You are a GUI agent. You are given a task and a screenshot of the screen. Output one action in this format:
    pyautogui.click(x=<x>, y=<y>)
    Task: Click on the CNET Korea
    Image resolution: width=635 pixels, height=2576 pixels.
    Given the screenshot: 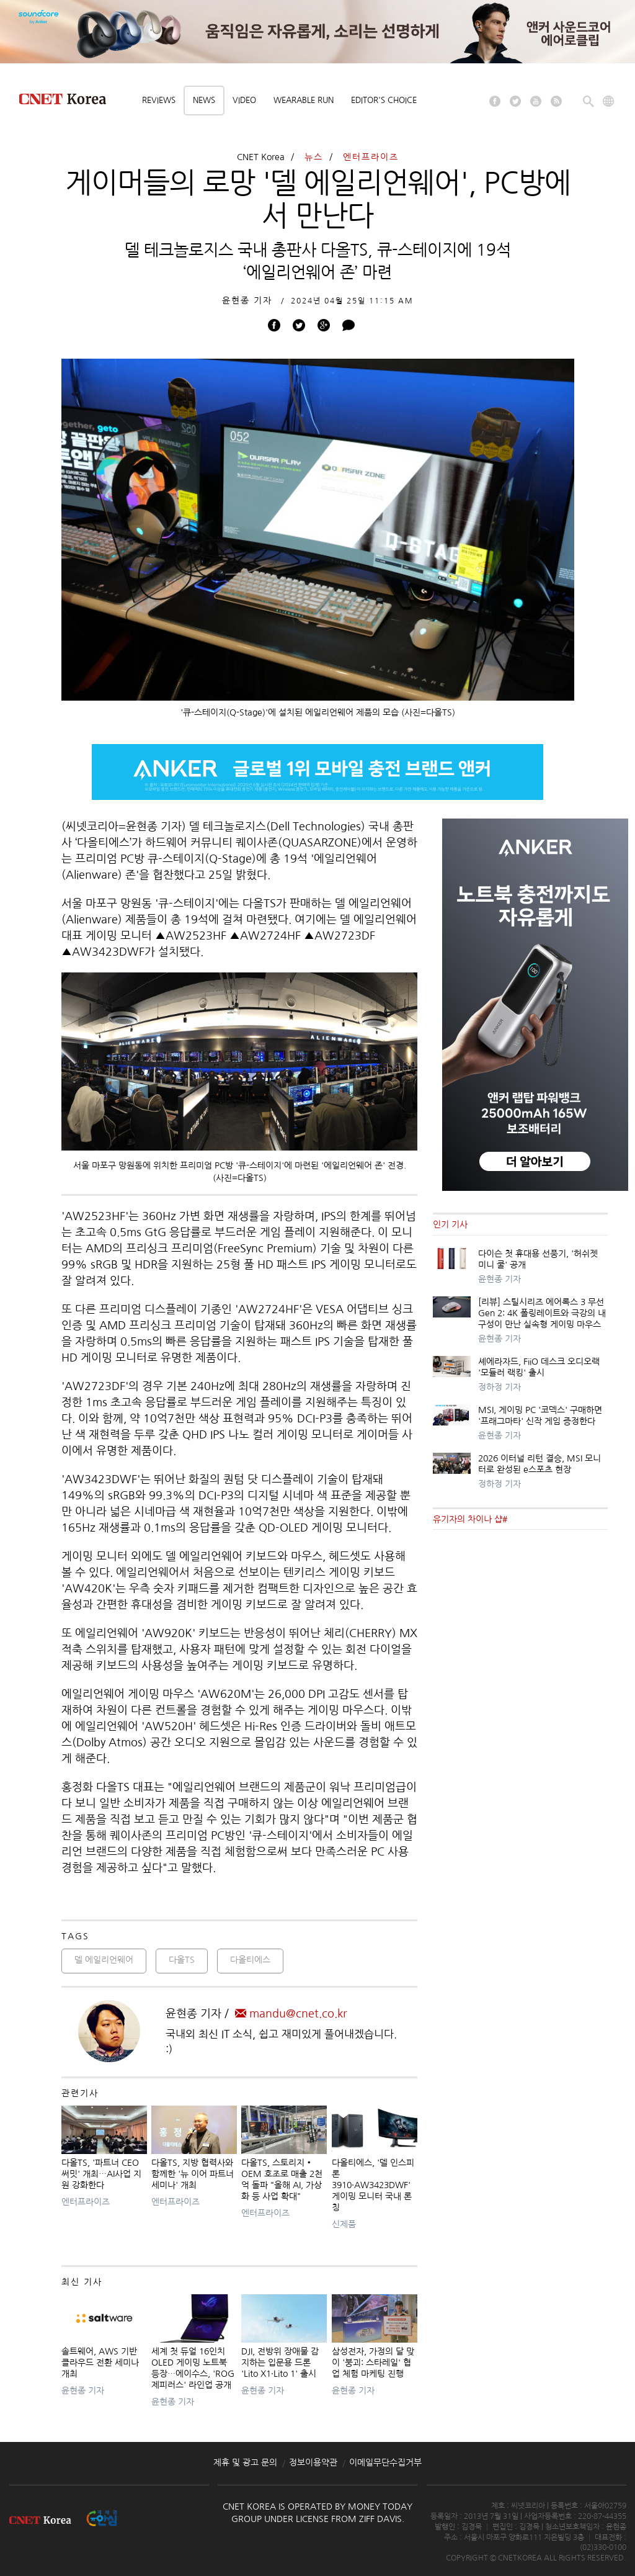 What is the action you would take?
    pyautogui.click(x=261, y=157)
    